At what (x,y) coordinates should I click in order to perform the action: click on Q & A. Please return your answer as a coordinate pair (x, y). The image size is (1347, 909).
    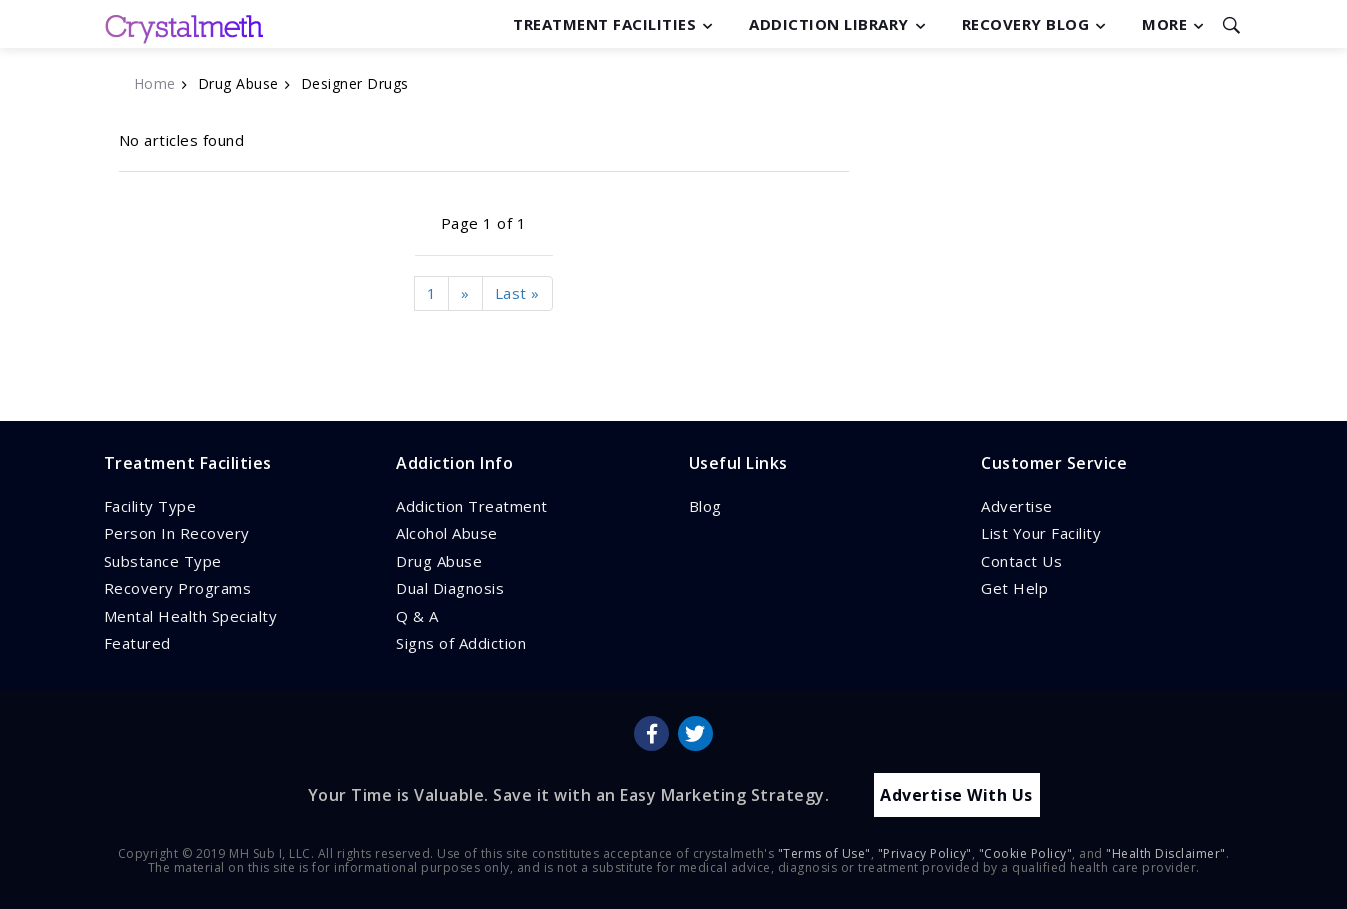
    Looking at the image, I should click on (417, 616).